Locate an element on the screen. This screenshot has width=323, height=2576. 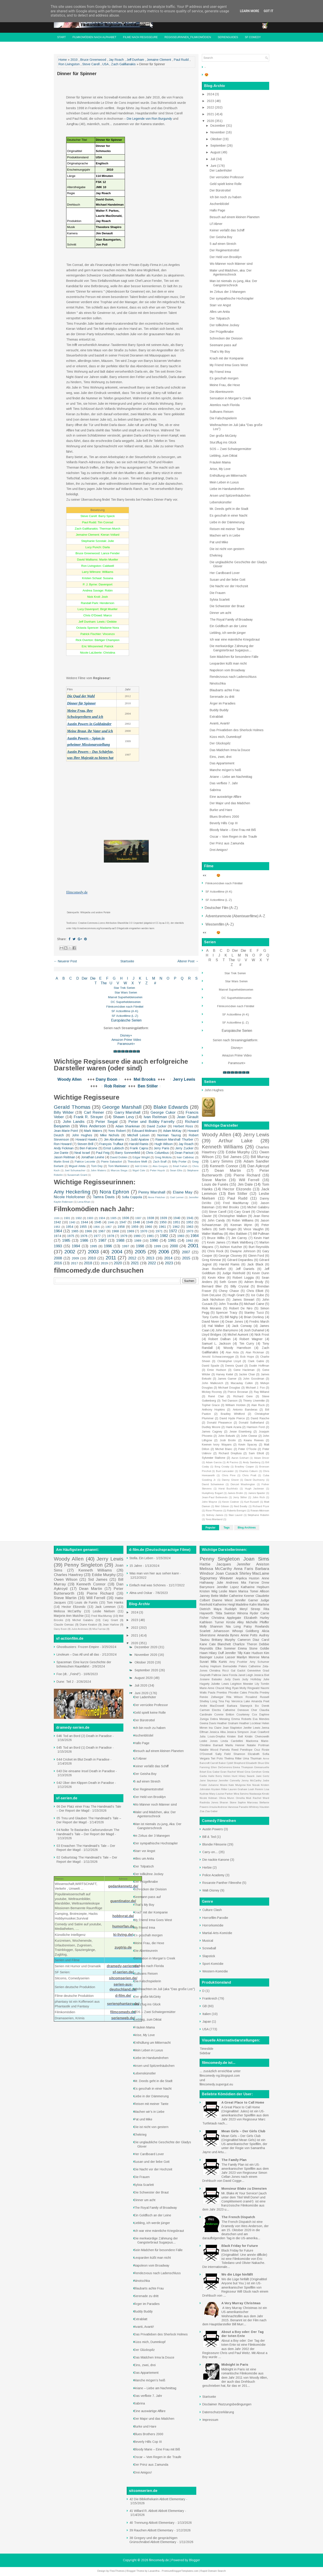
Emma Thompson is located at coordinates (243, 1767).